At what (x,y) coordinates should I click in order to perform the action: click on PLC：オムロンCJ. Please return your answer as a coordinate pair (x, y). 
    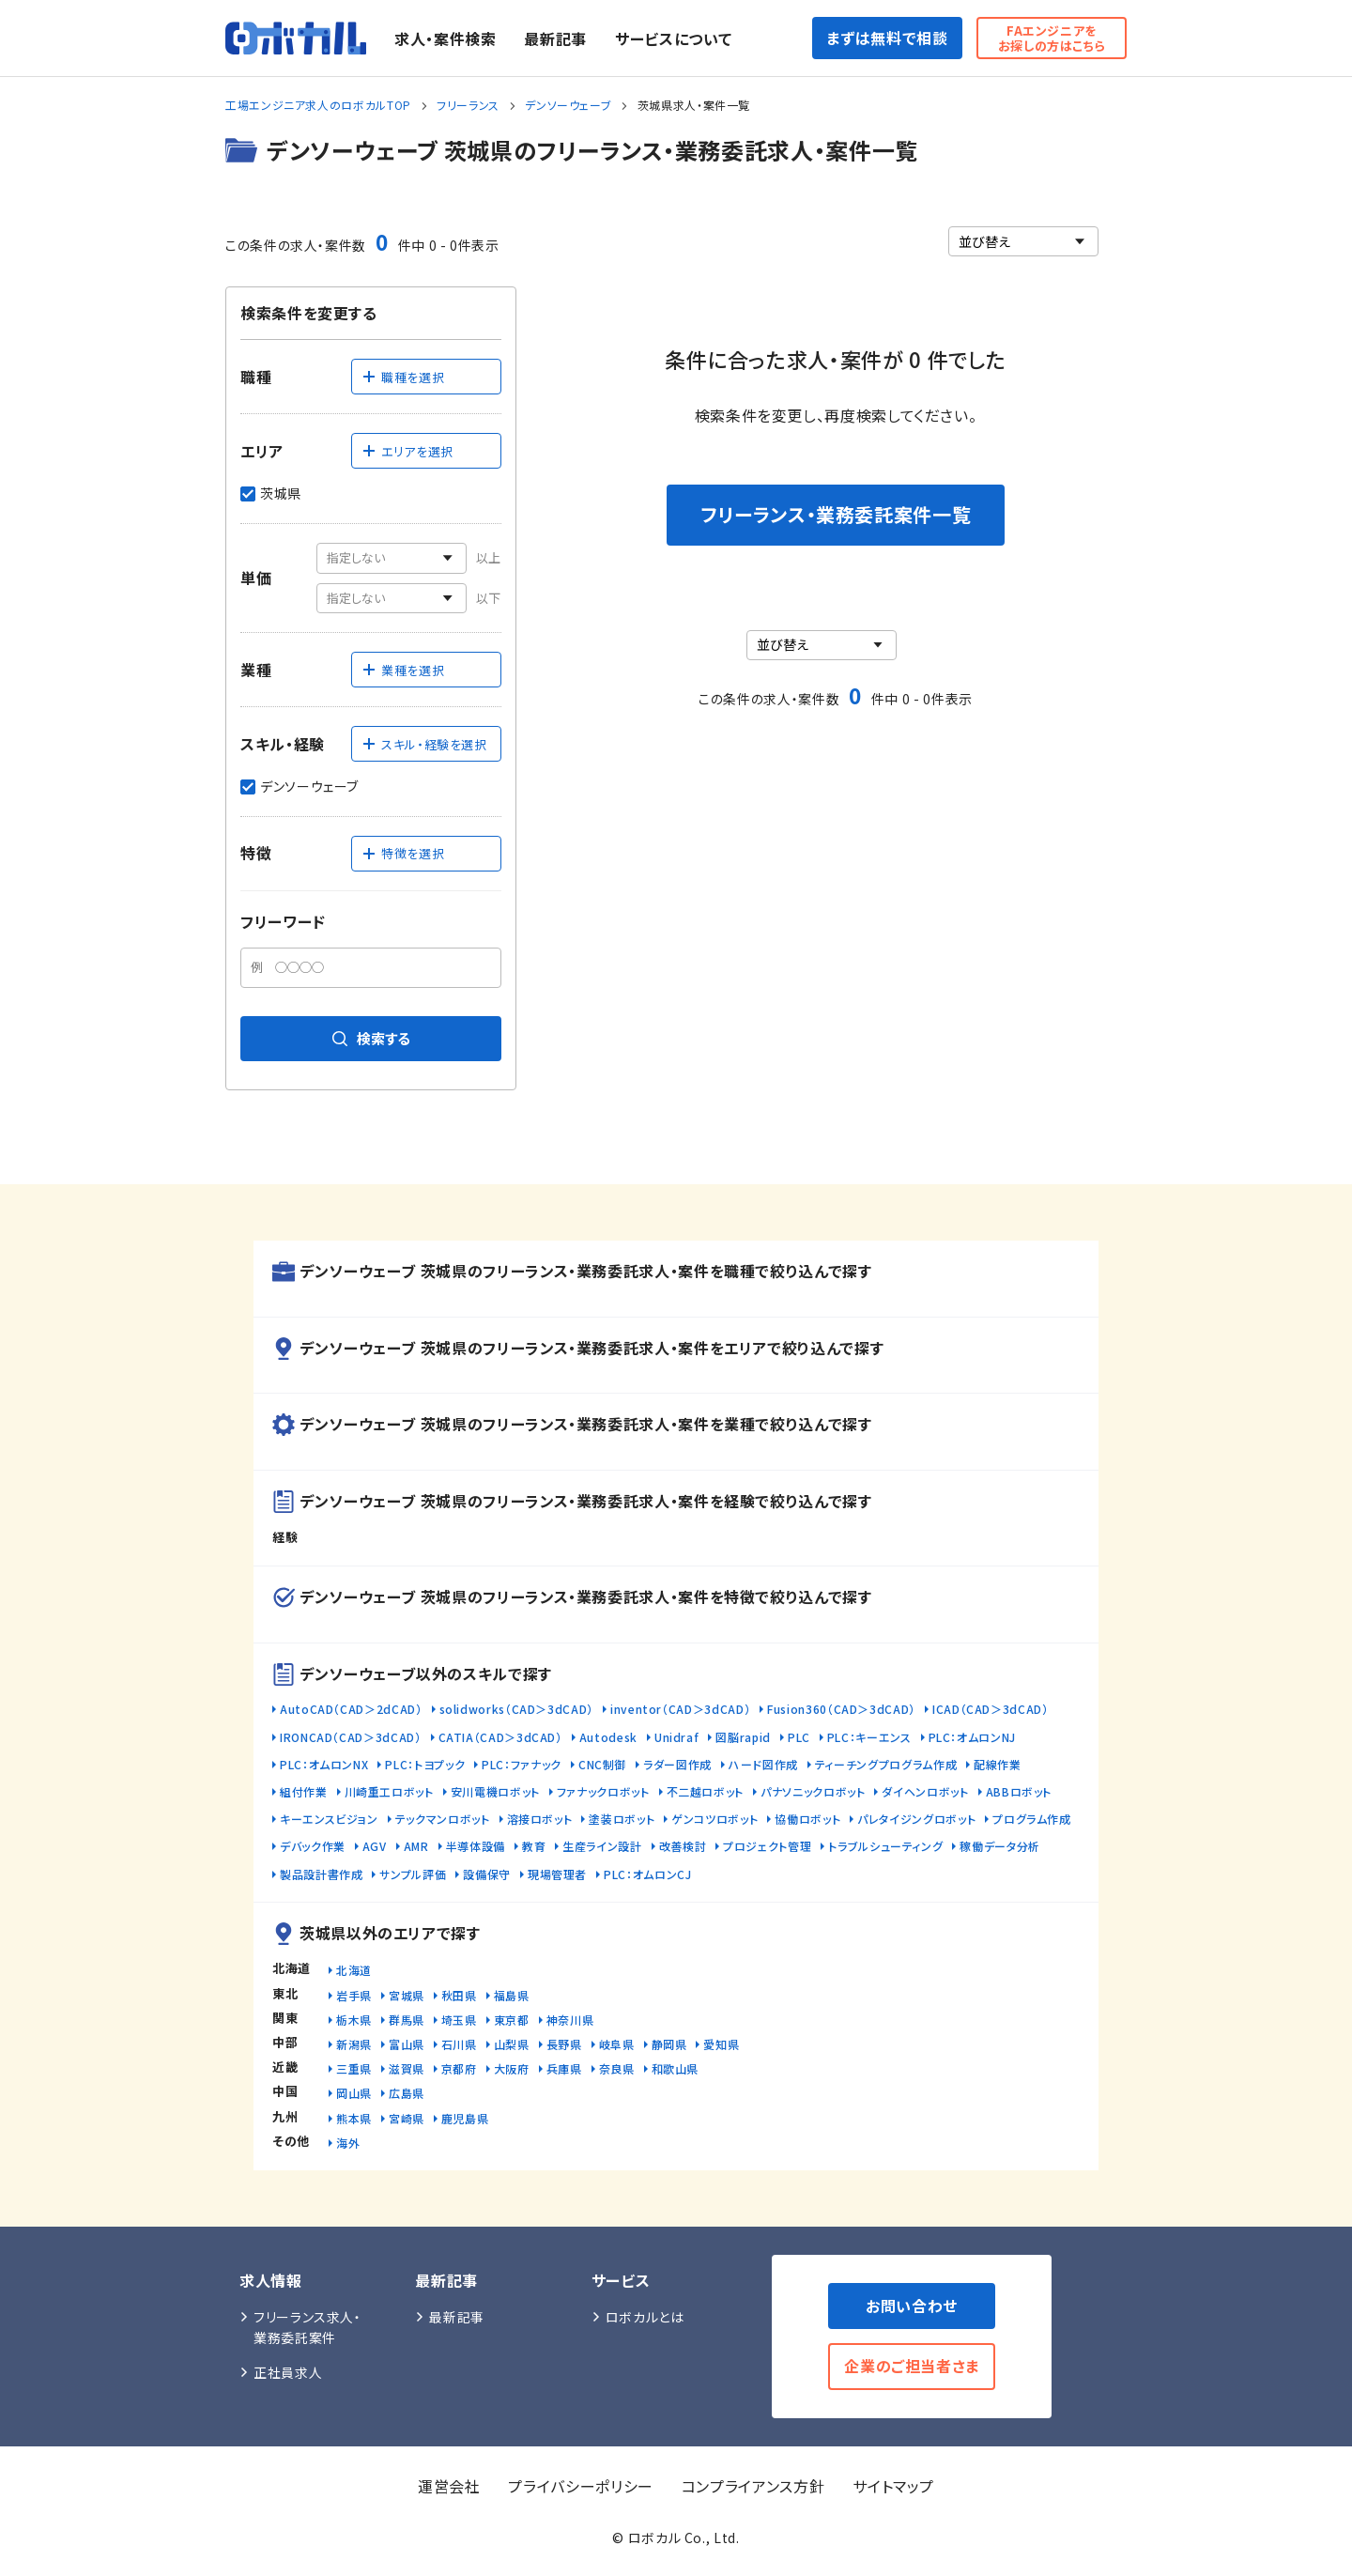
    Looking at the image, I should click on (647, 1874).